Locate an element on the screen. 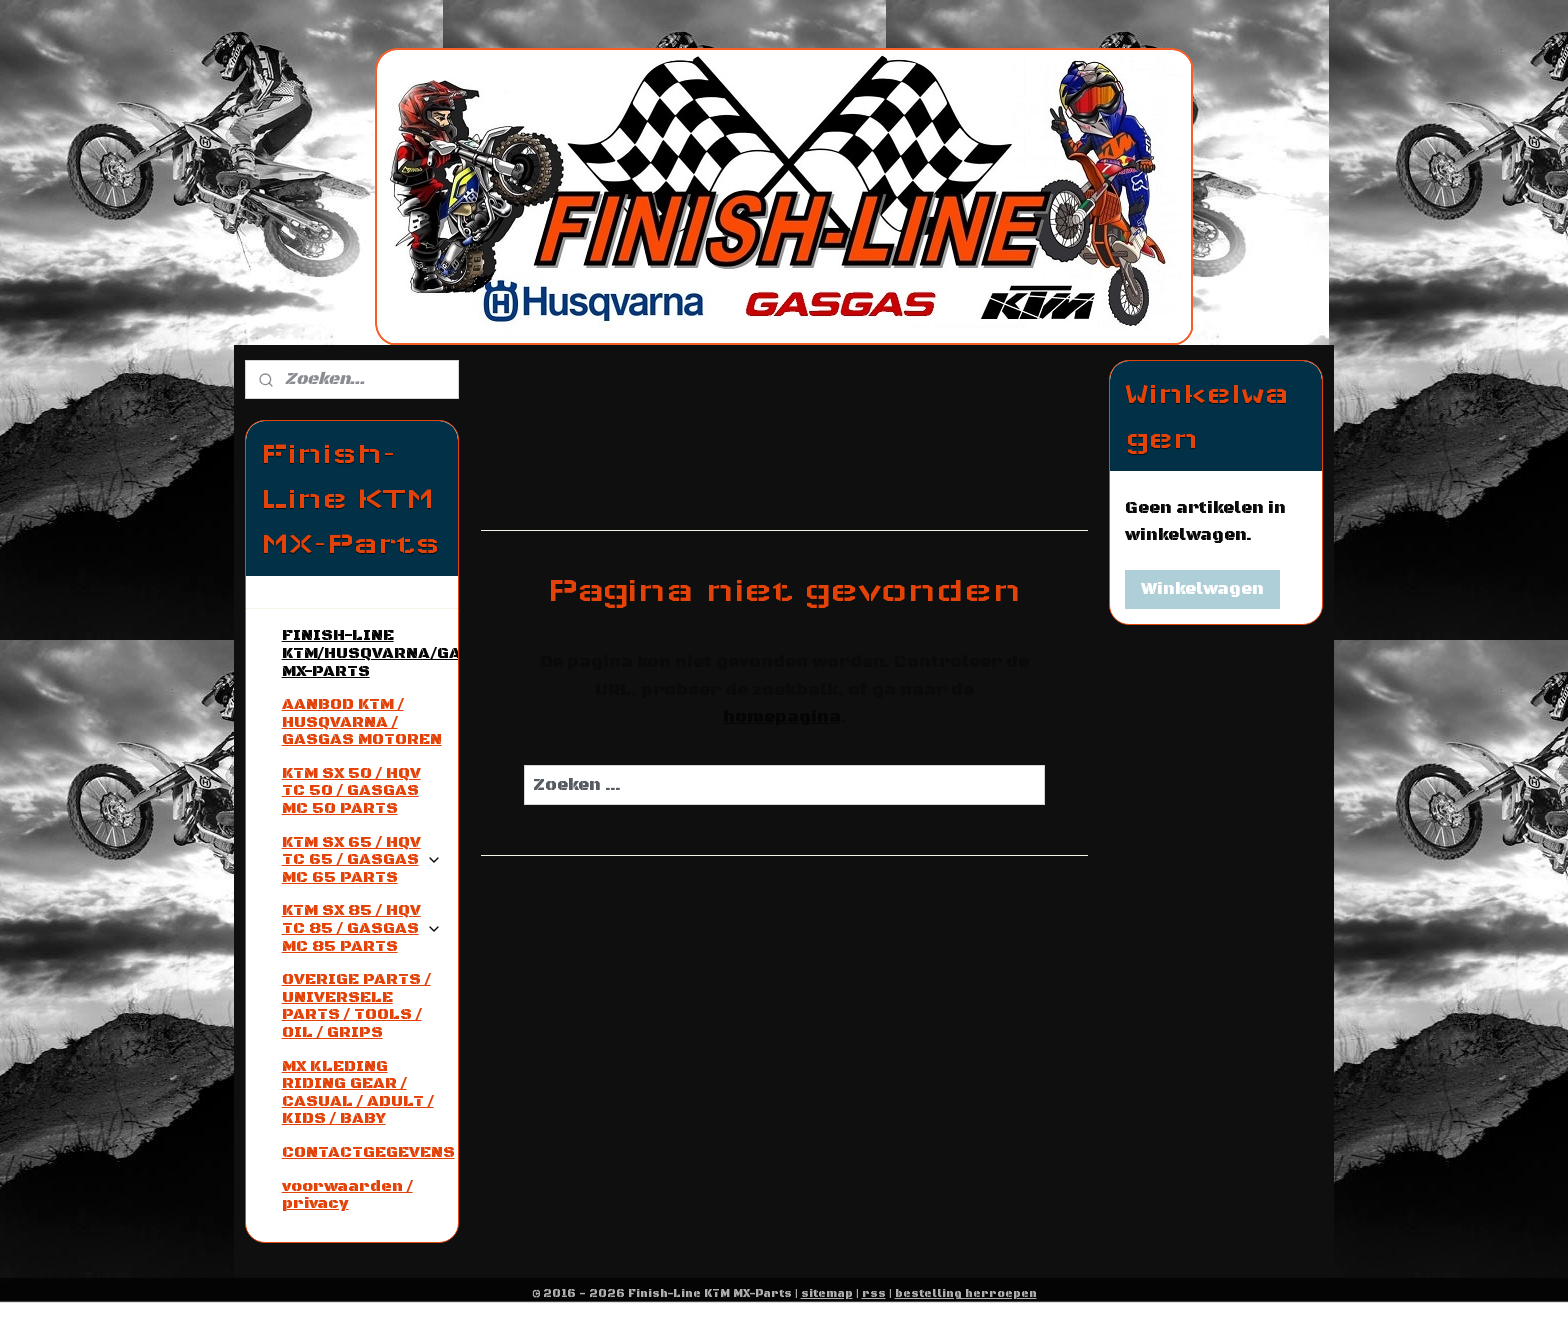 The width and height of the screenshot is (1568, 1331). KTM SX 50 / HQV TC 50 / GASGAS MC 50 PARTS is located at coordinates (351, 790).